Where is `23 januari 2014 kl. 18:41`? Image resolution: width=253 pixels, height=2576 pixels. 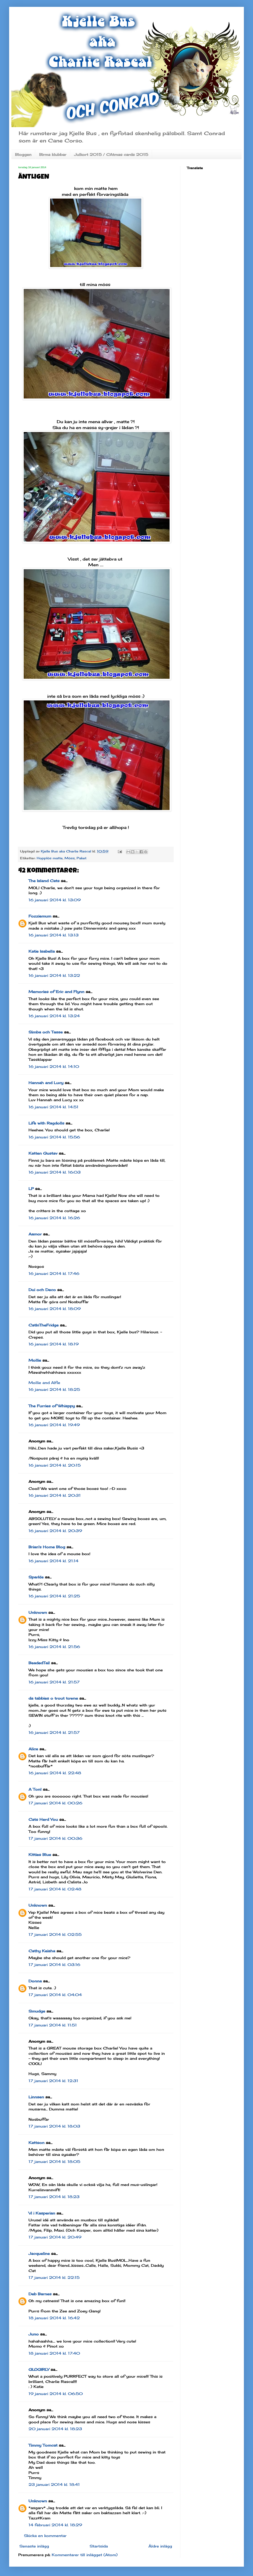 23 januari 2014 kl. 18:41 is located at coordinates (54, 2484).